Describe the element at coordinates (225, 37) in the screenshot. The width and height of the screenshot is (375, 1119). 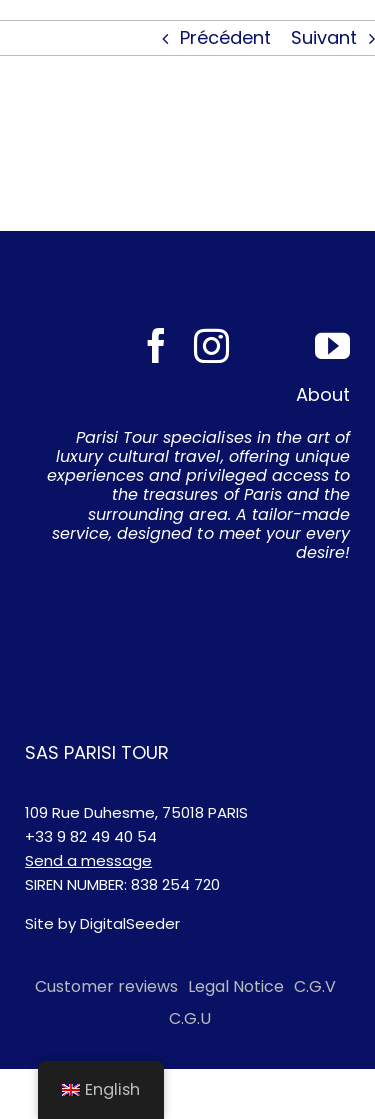
I see `Précédent` at that location.